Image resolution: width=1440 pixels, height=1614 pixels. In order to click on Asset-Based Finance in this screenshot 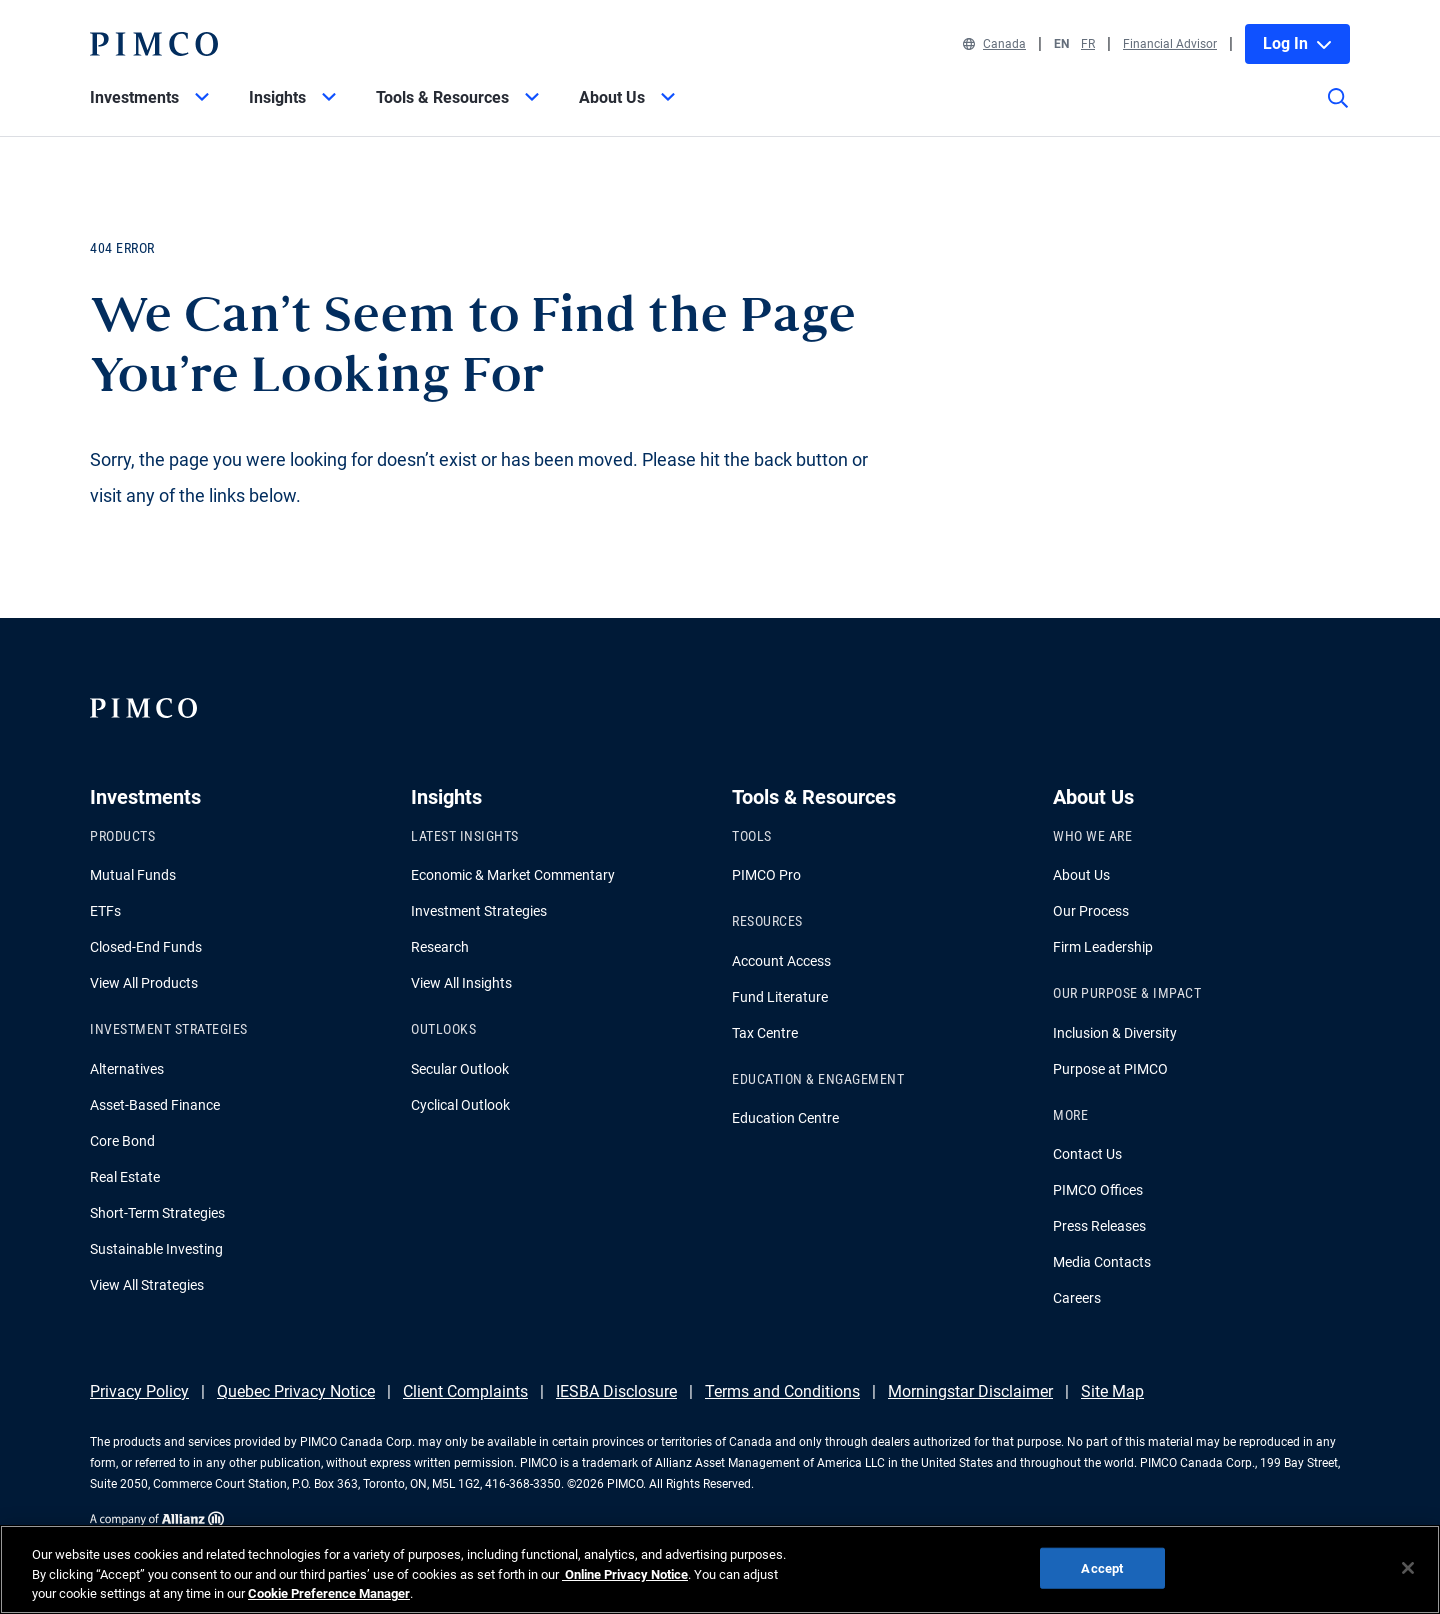, I will do `click(155, 1105)`.